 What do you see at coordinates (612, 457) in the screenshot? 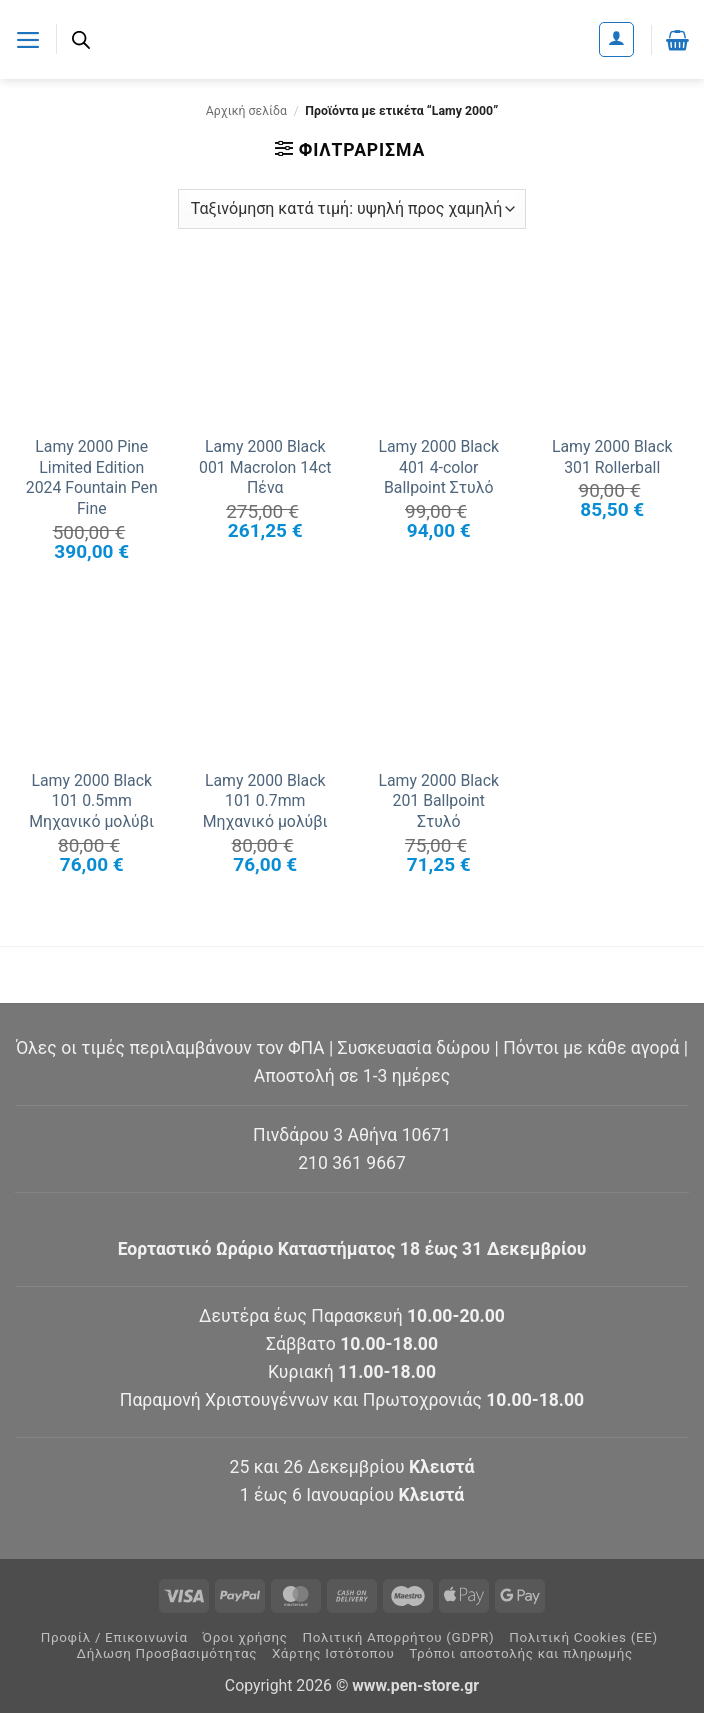
I see `Lamy 2000 Black 301 Rollerball` at bounding box center [612, 457].